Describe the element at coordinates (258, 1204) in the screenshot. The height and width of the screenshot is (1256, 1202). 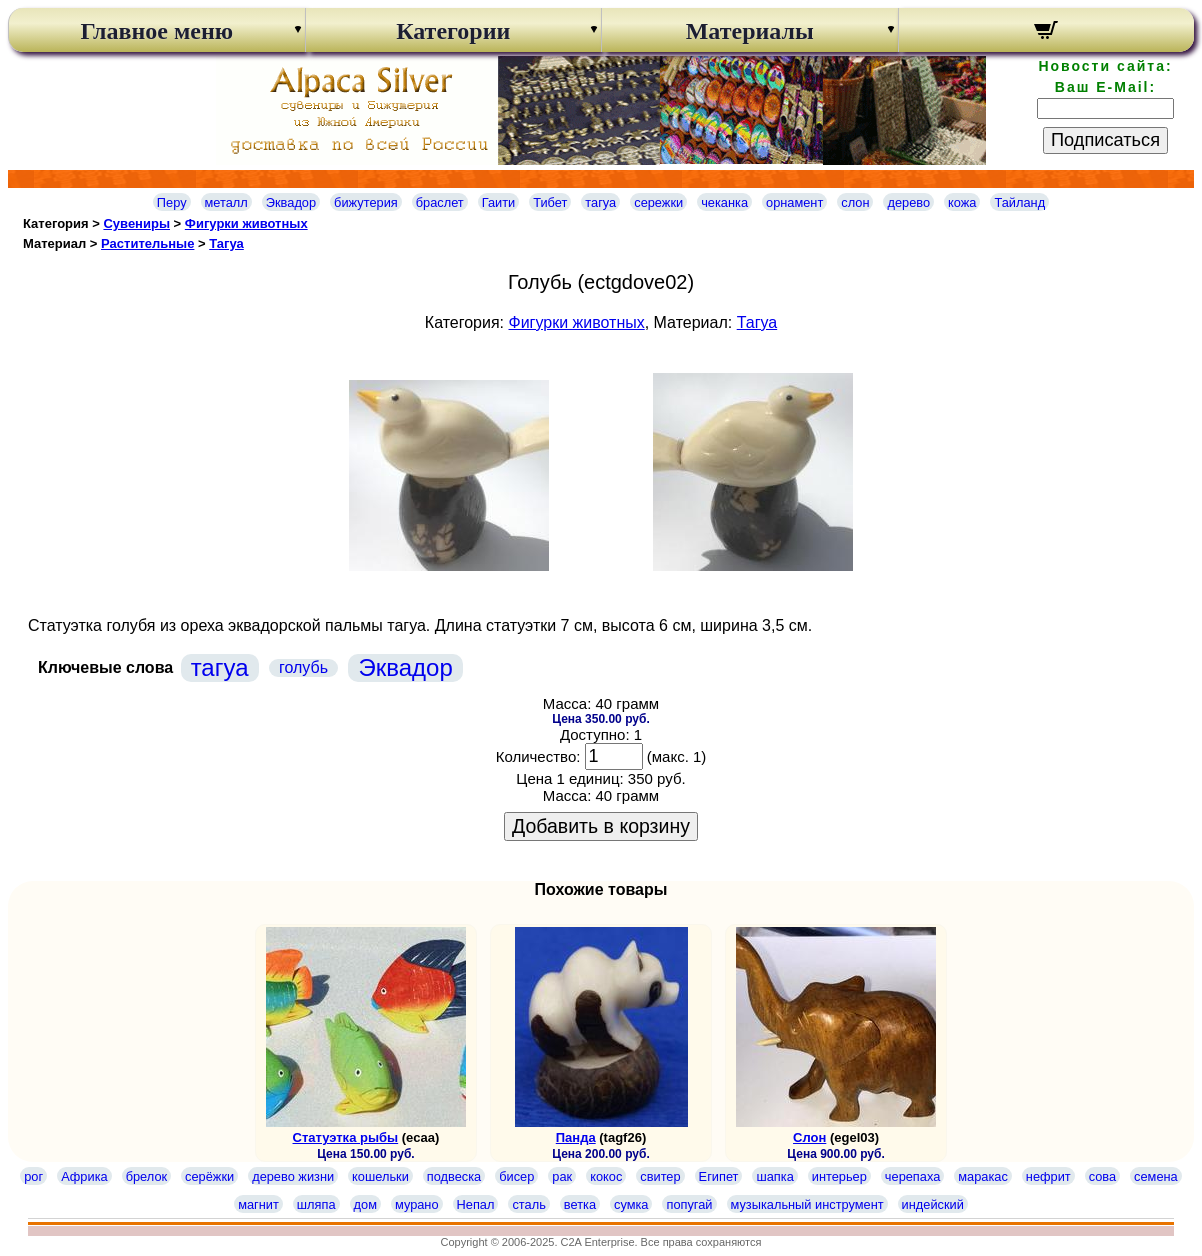
I see `магнит` at that location.